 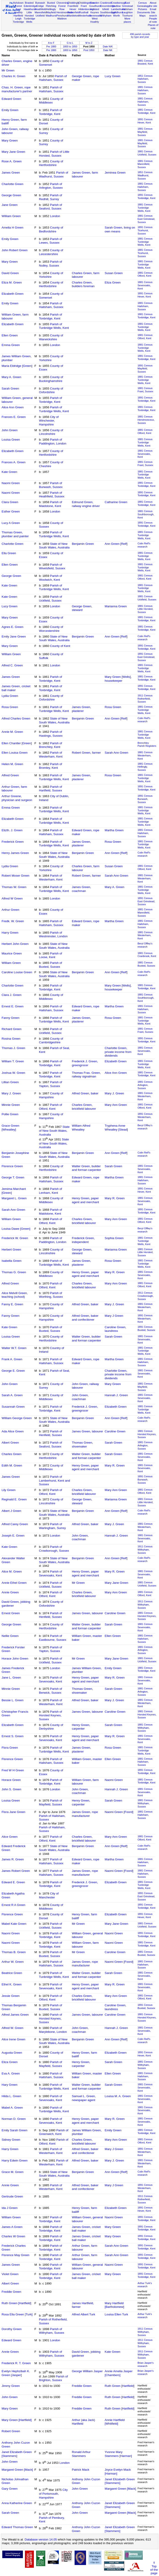 What do you see at coordinates (51, 6) in the screenshot?
I see `Fletching` at bounding box center [51, 6].